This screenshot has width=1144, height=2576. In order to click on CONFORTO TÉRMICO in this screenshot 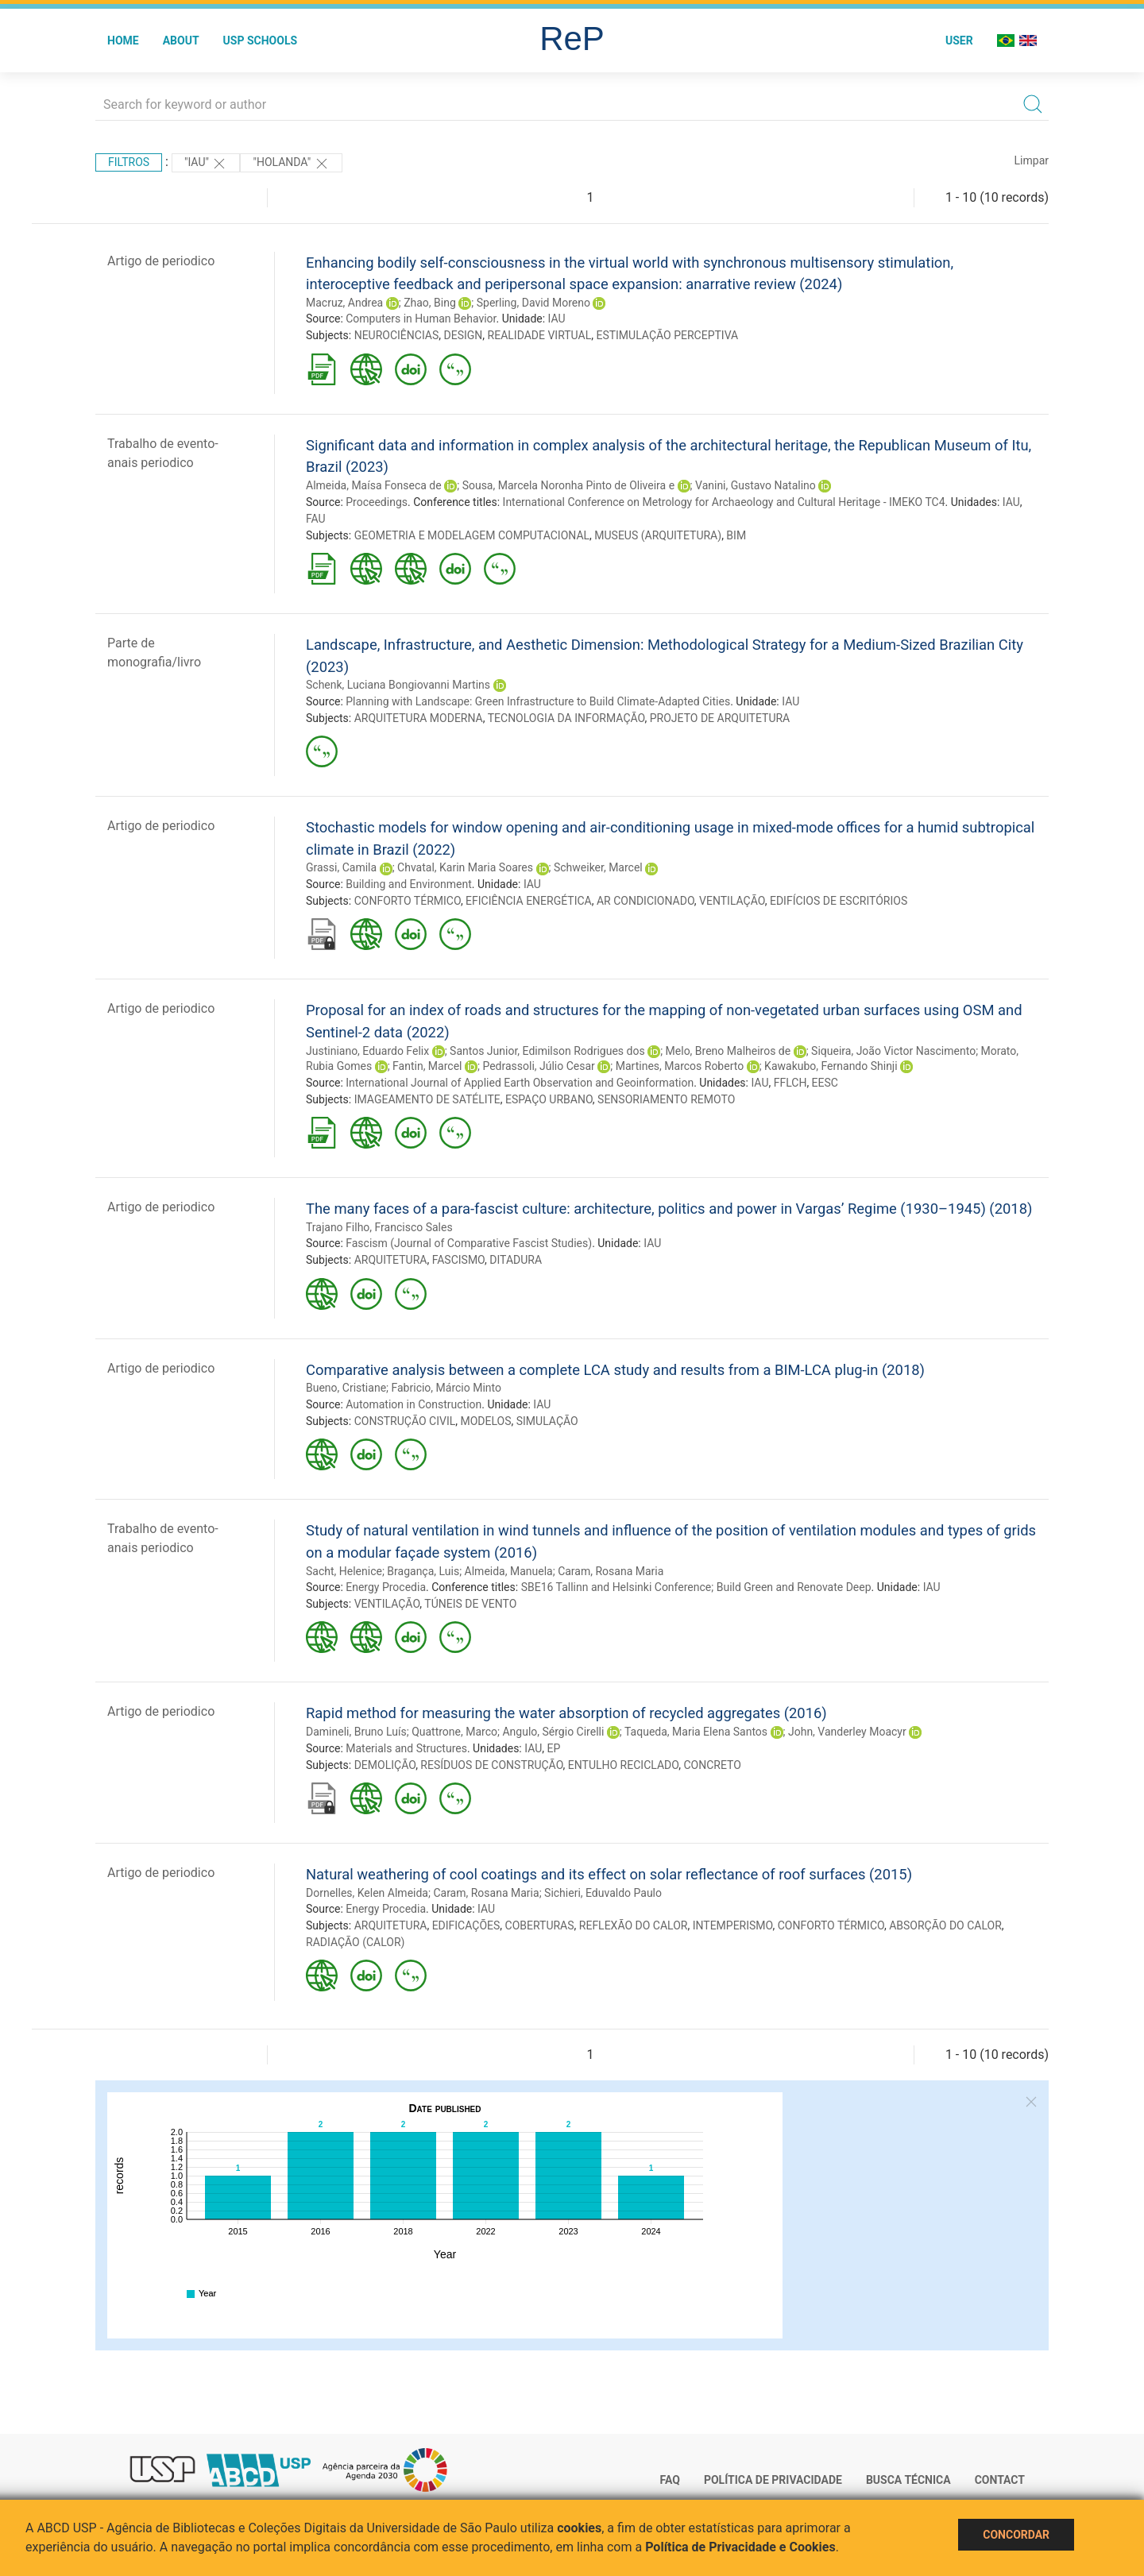, I will do `click(407, 900)`.